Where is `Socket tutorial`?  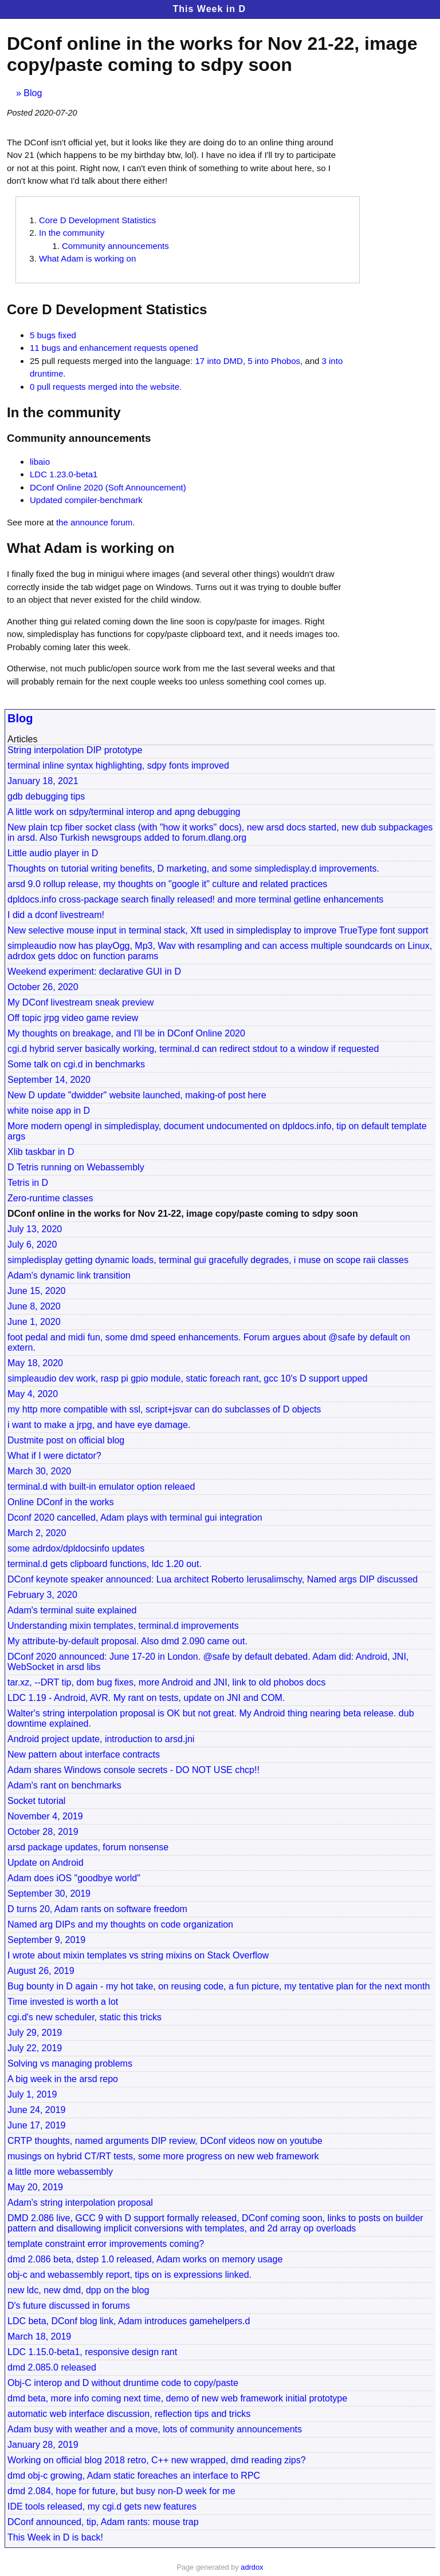
Socket tutorial is located at coordinates (36, 1801).